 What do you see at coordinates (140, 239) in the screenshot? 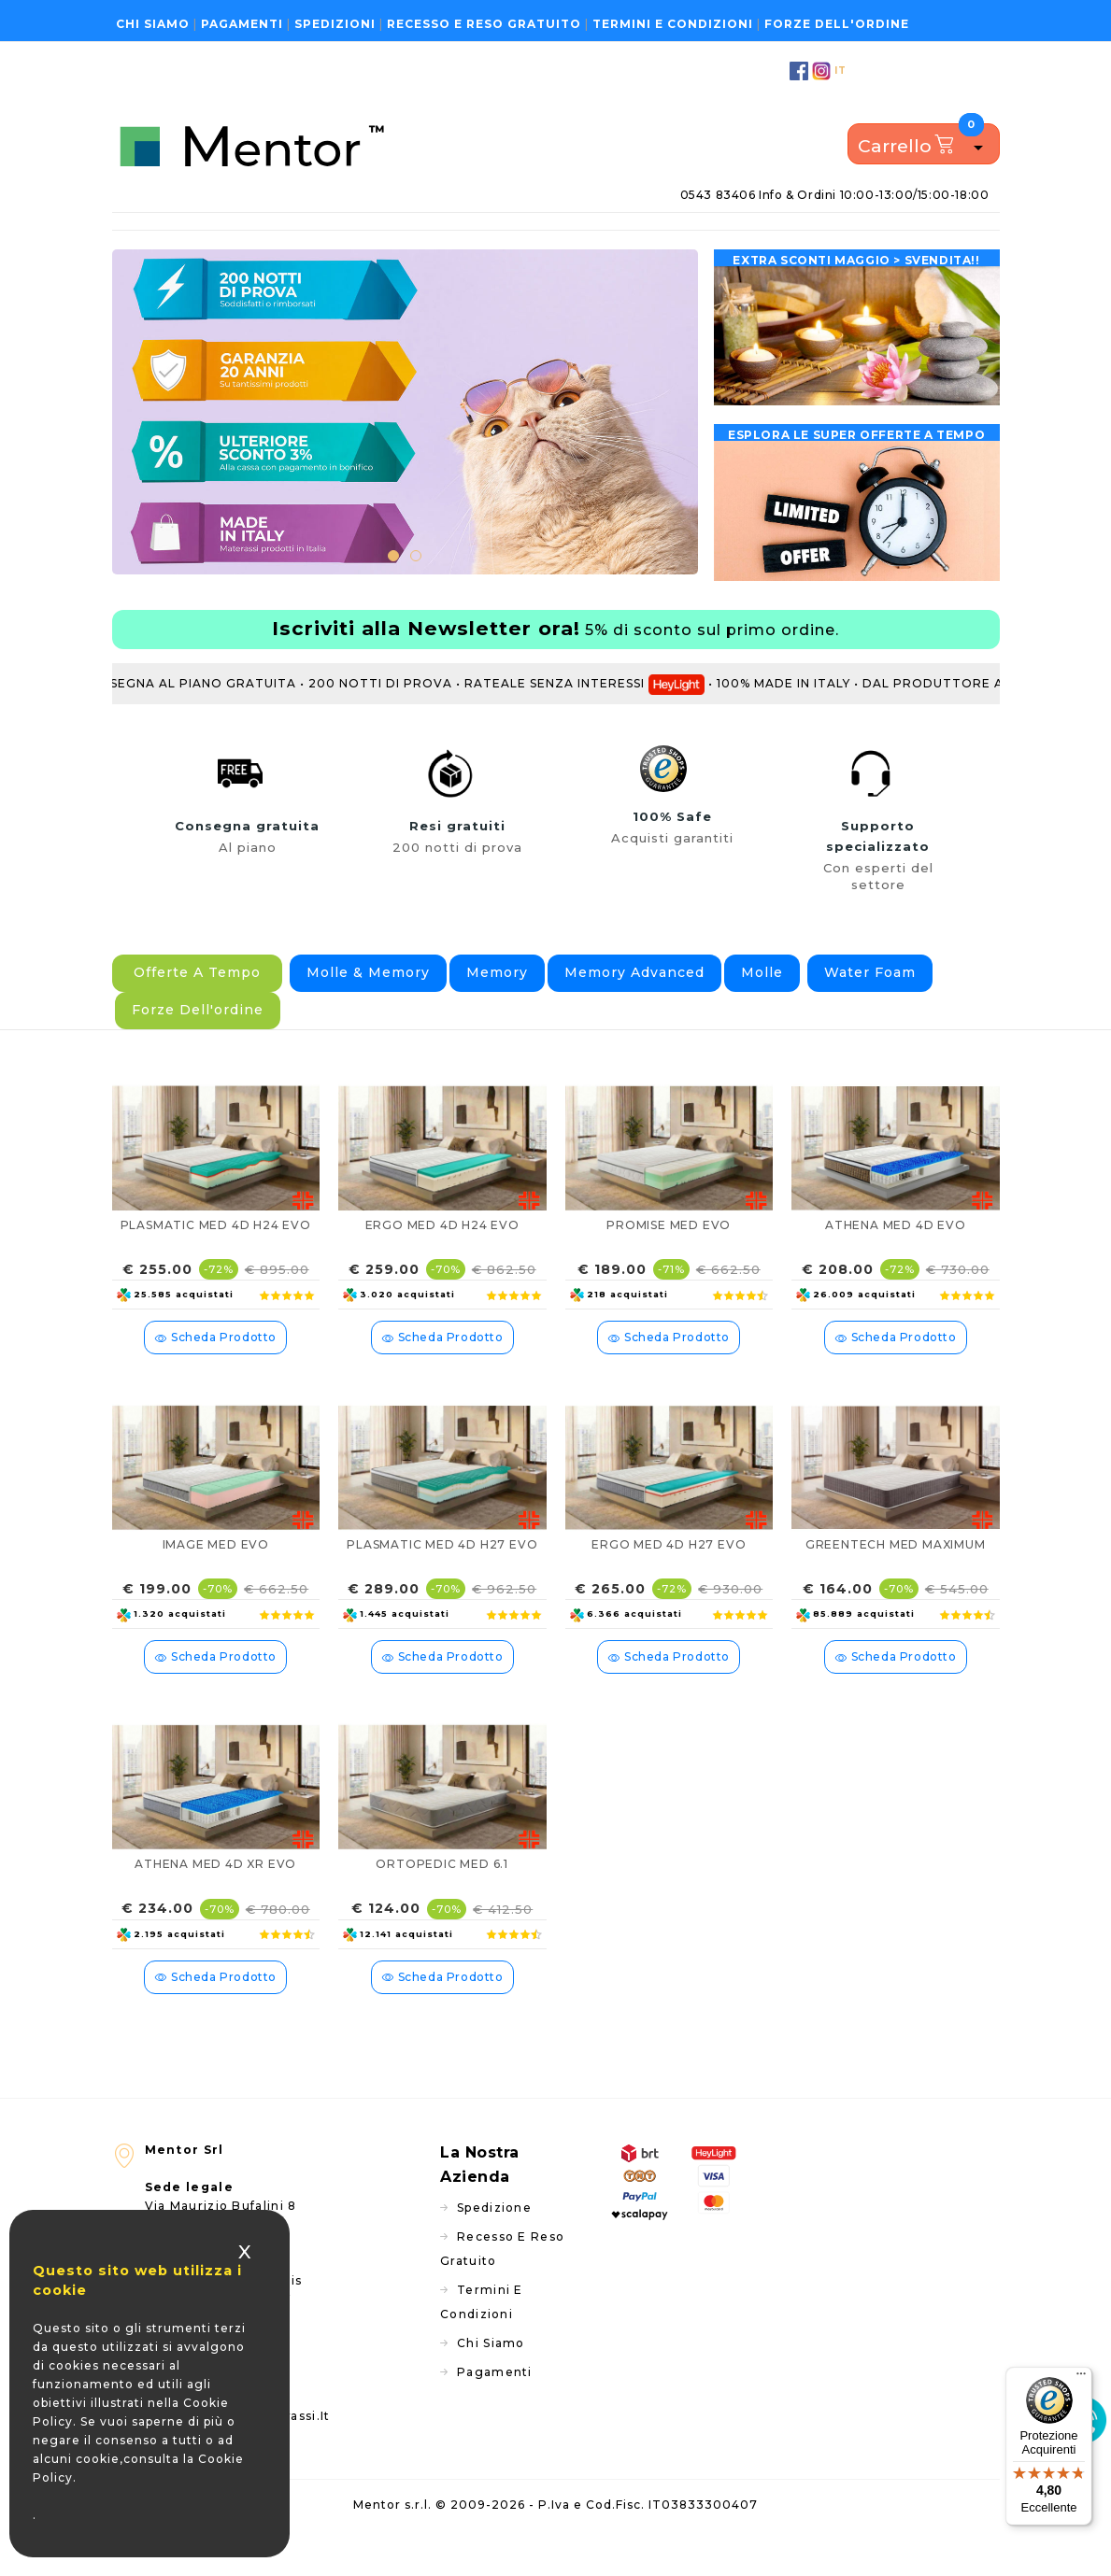
I see `Home` at bounding box center [140, 239].